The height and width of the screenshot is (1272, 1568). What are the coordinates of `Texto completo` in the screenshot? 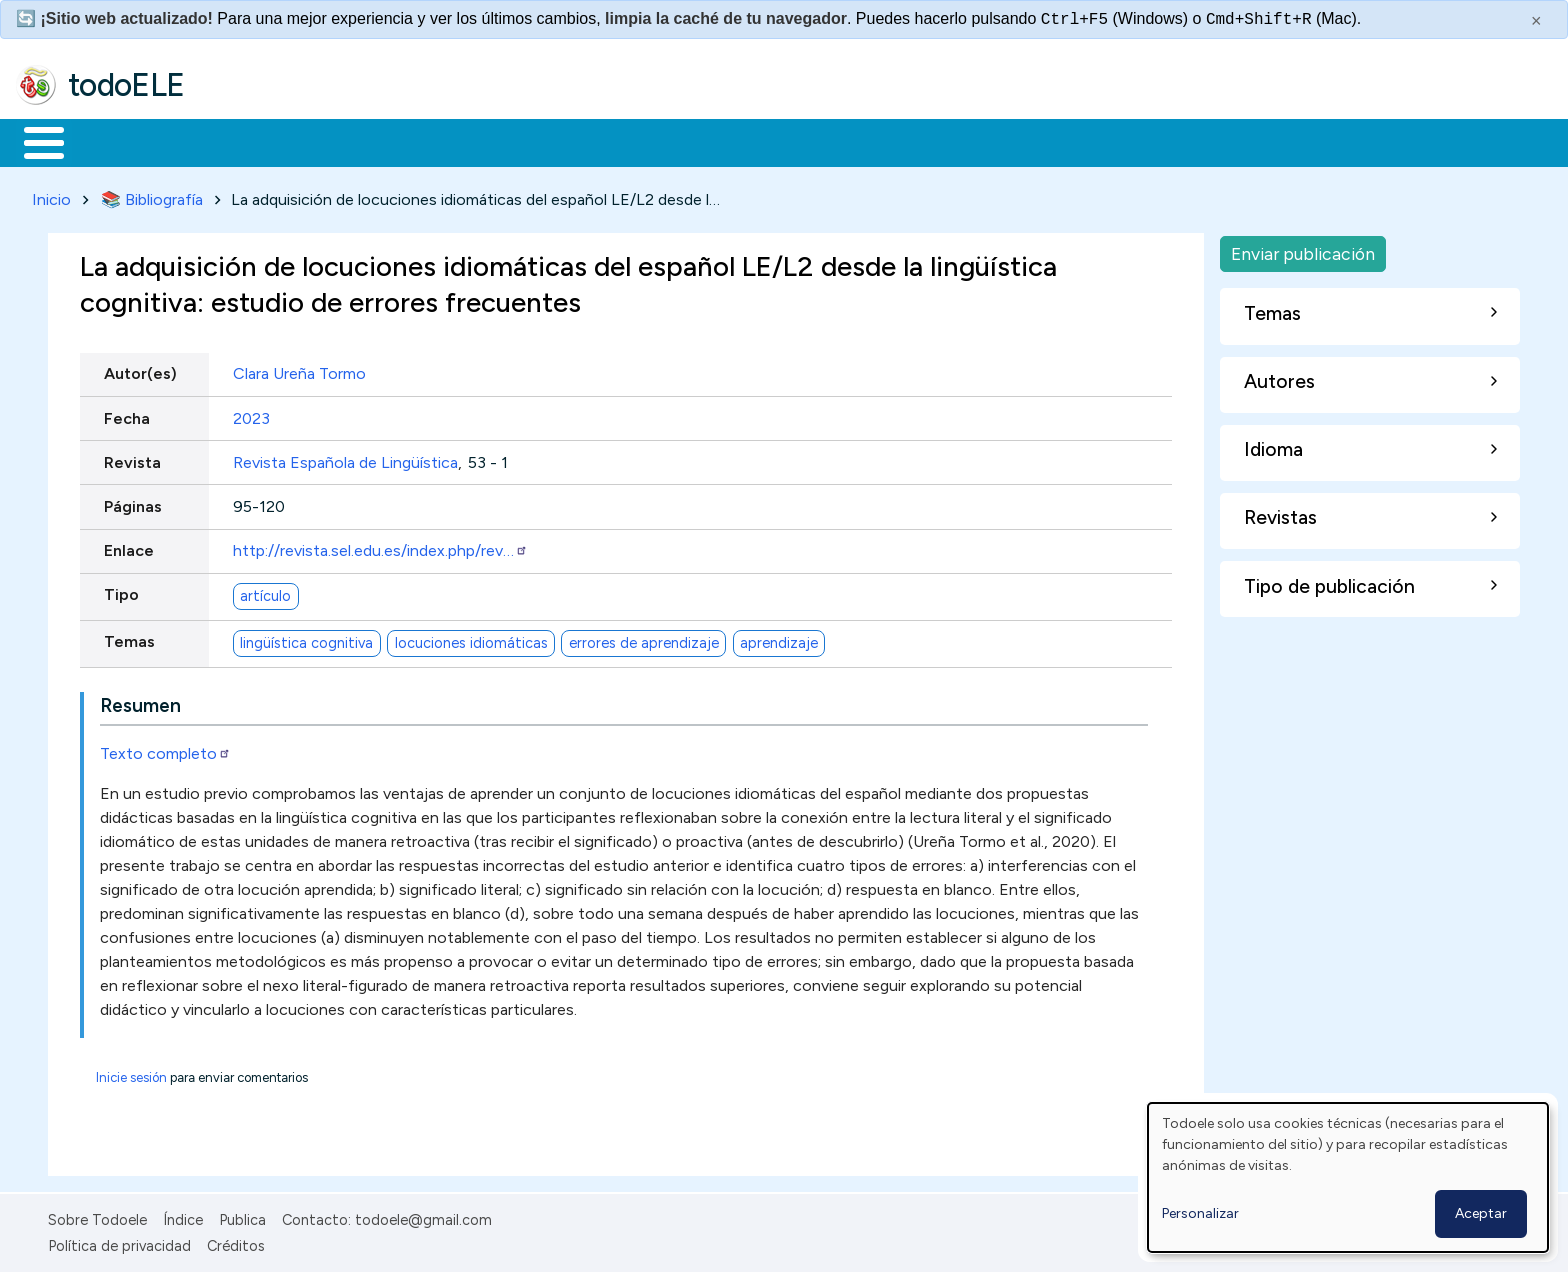 It's located at (165, 749).